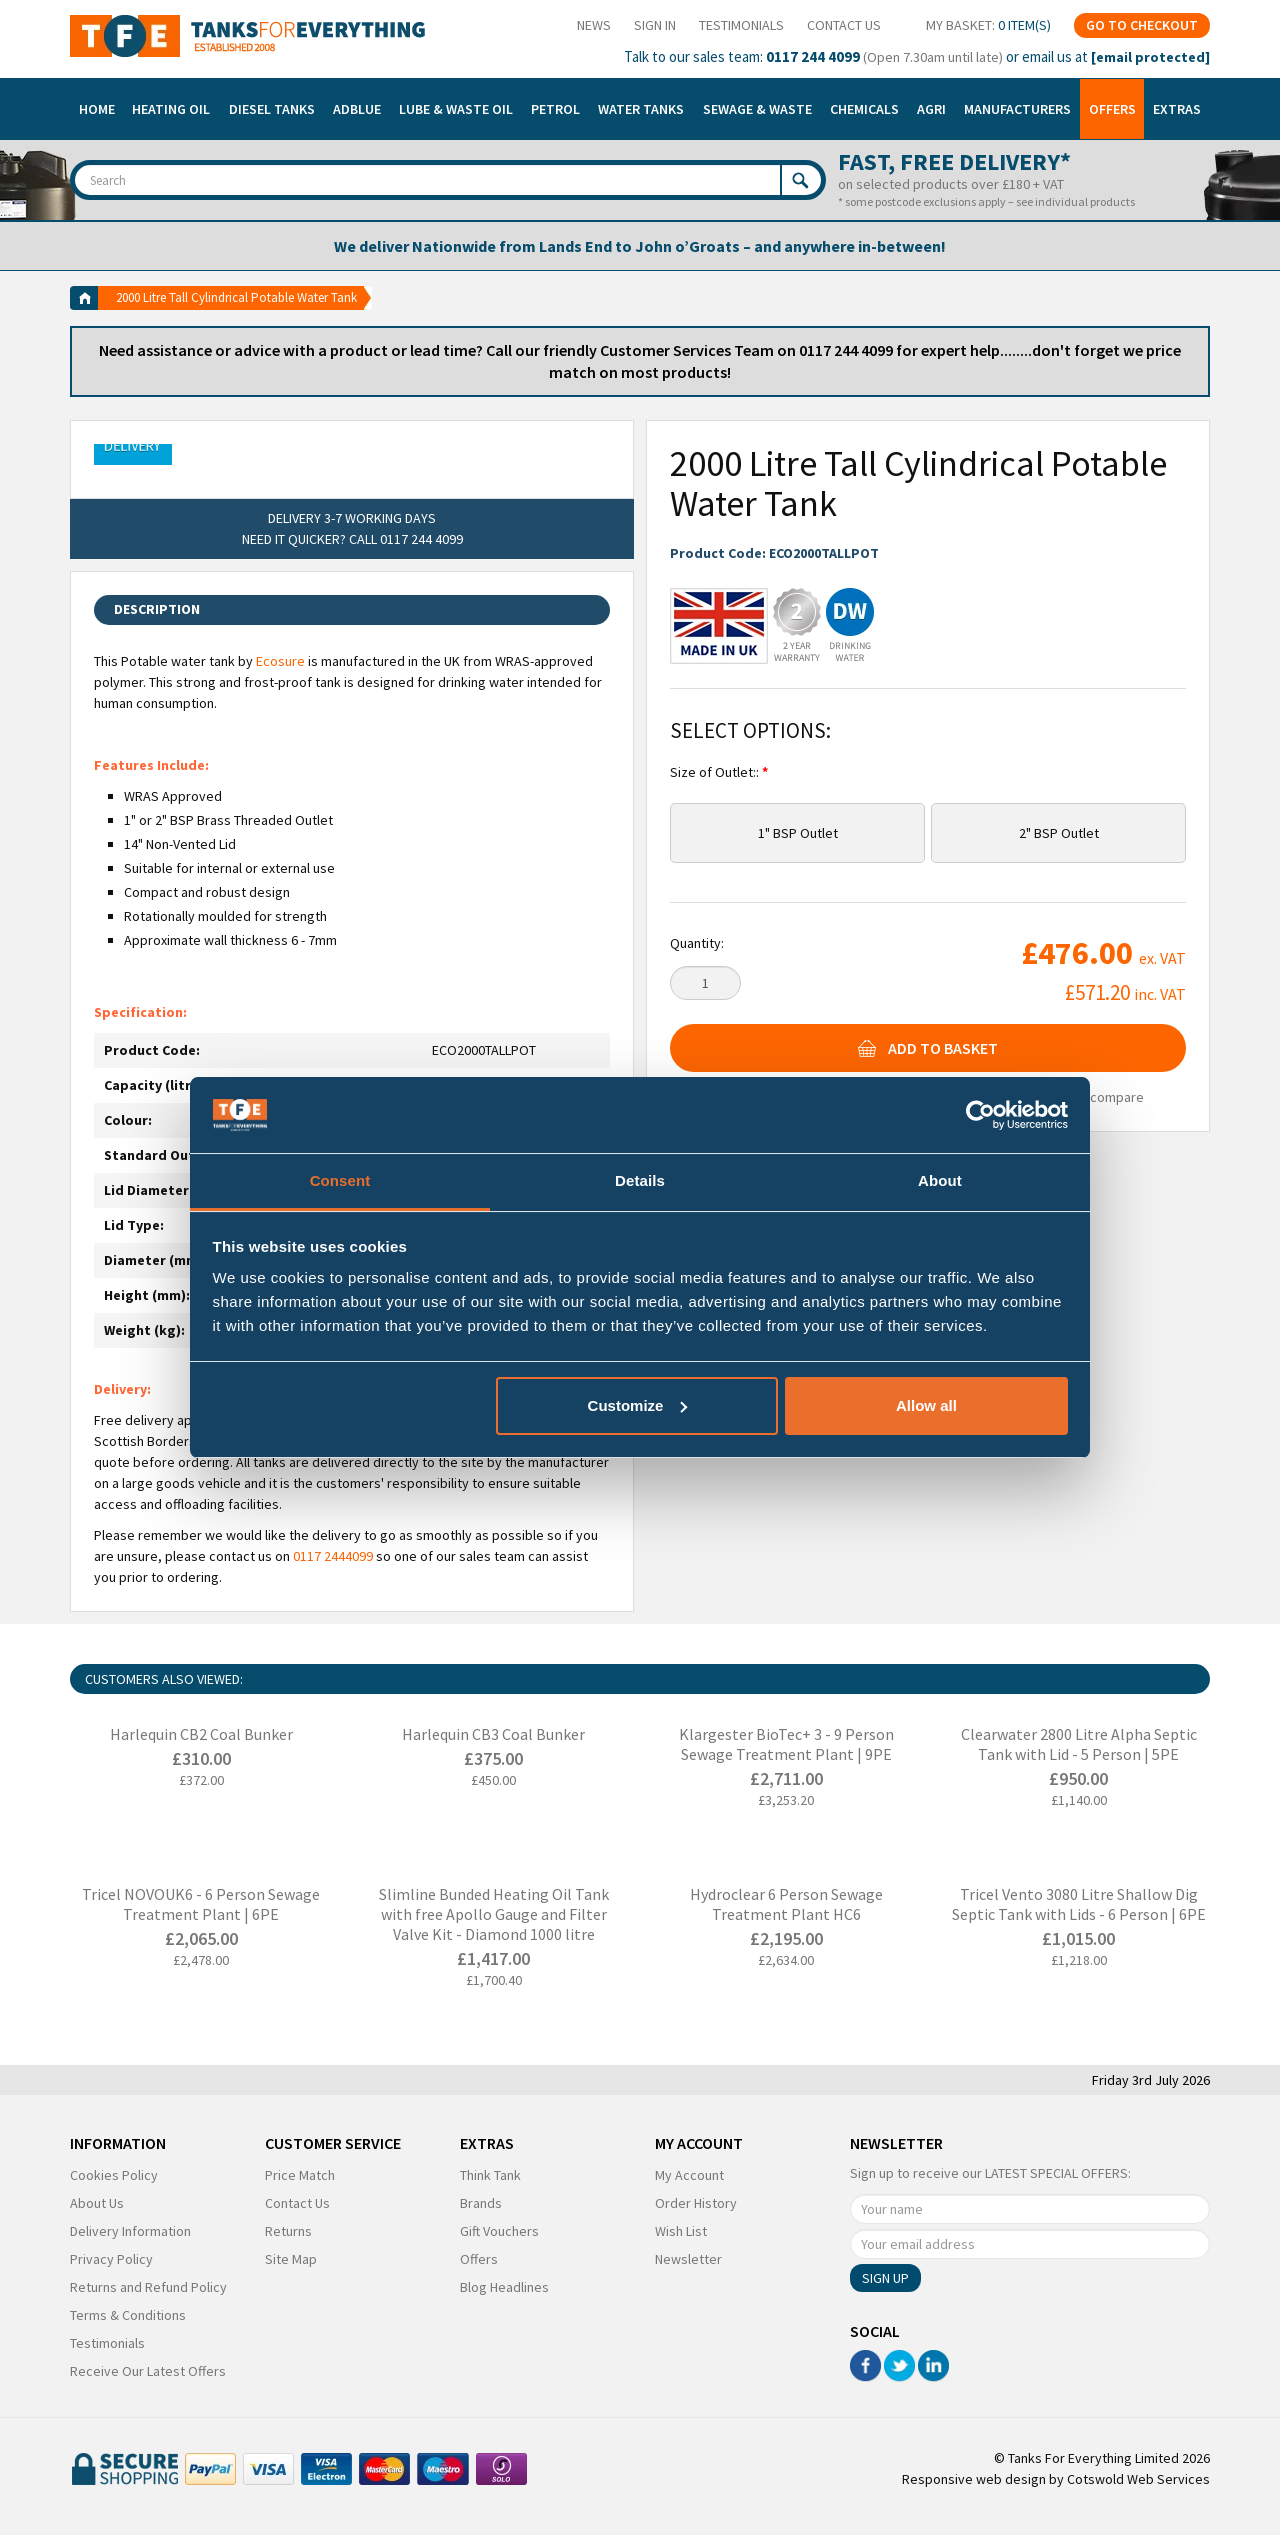  Describe the element at coordinates (1079, 1744) in the screenshot. I see `Clearwater 2800 Litre Alpha Septic Tank with Lid - 5 Person | 5PE` at that location.